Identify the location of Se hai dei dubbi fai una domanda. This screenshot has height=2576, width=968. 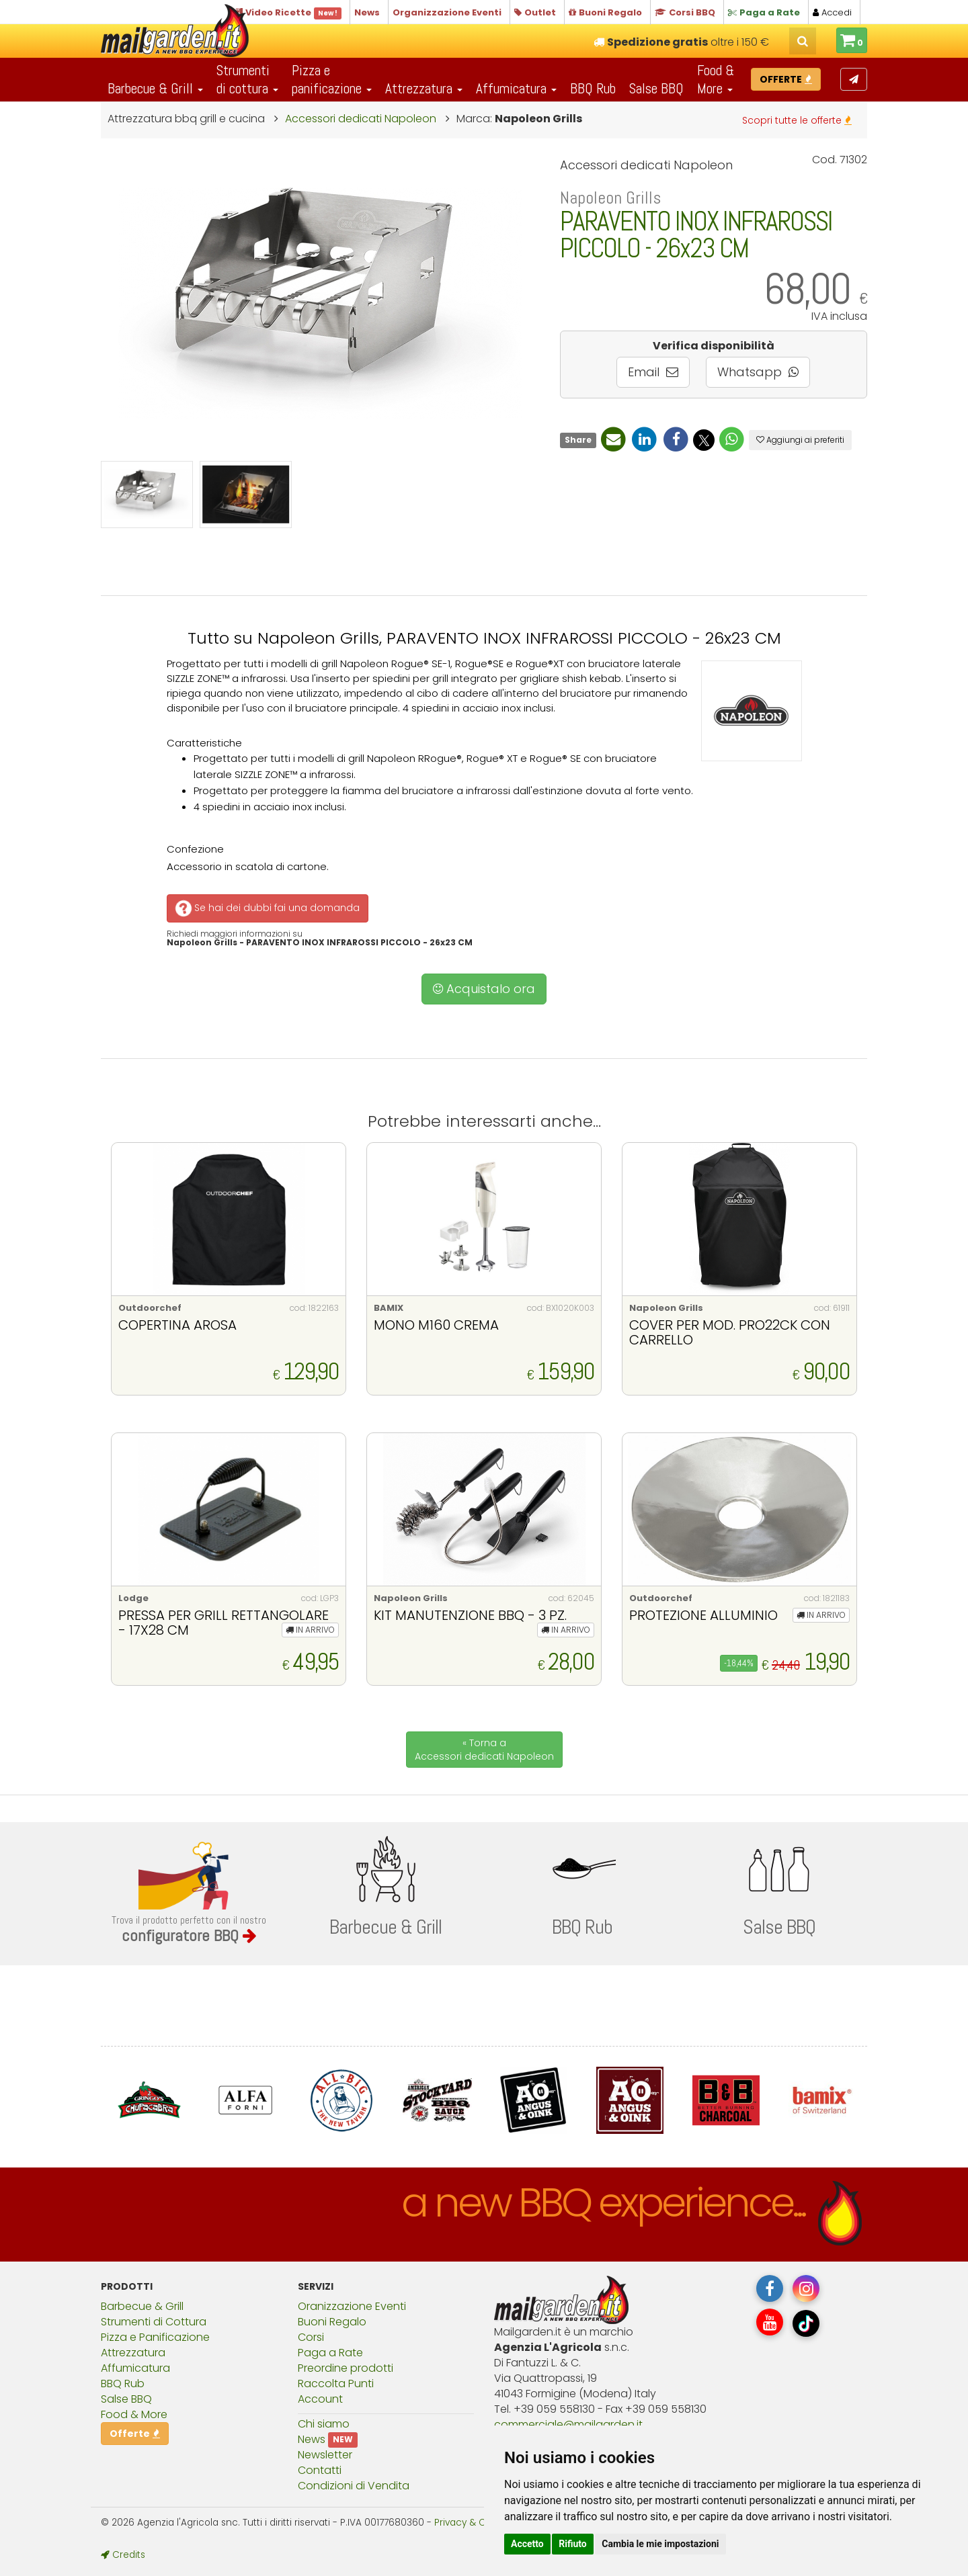
(266, 908).